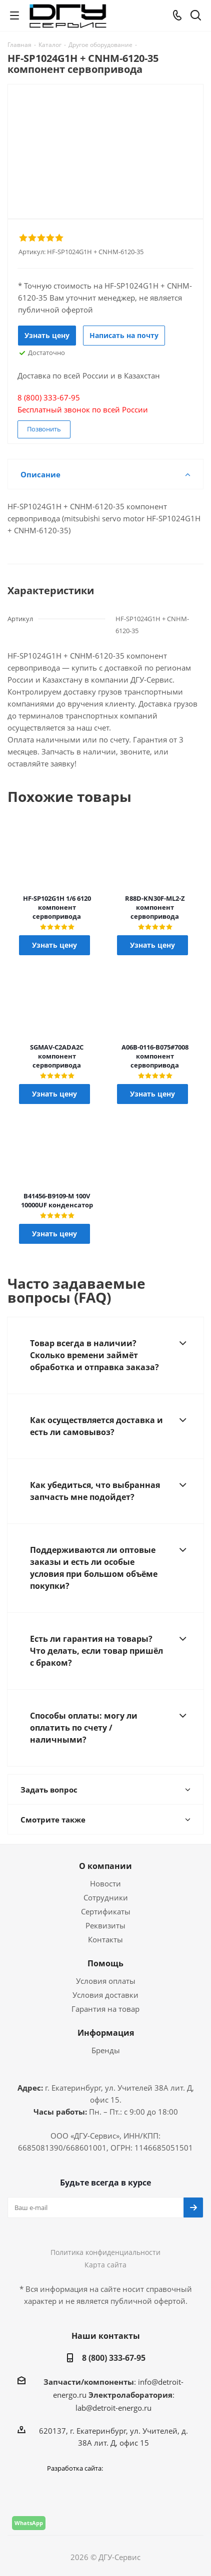  What do you see at coordinates (114, 2408) in the screenshot?
I see `lab@detroit-energo.ru` at bounding box center [114, 2408].